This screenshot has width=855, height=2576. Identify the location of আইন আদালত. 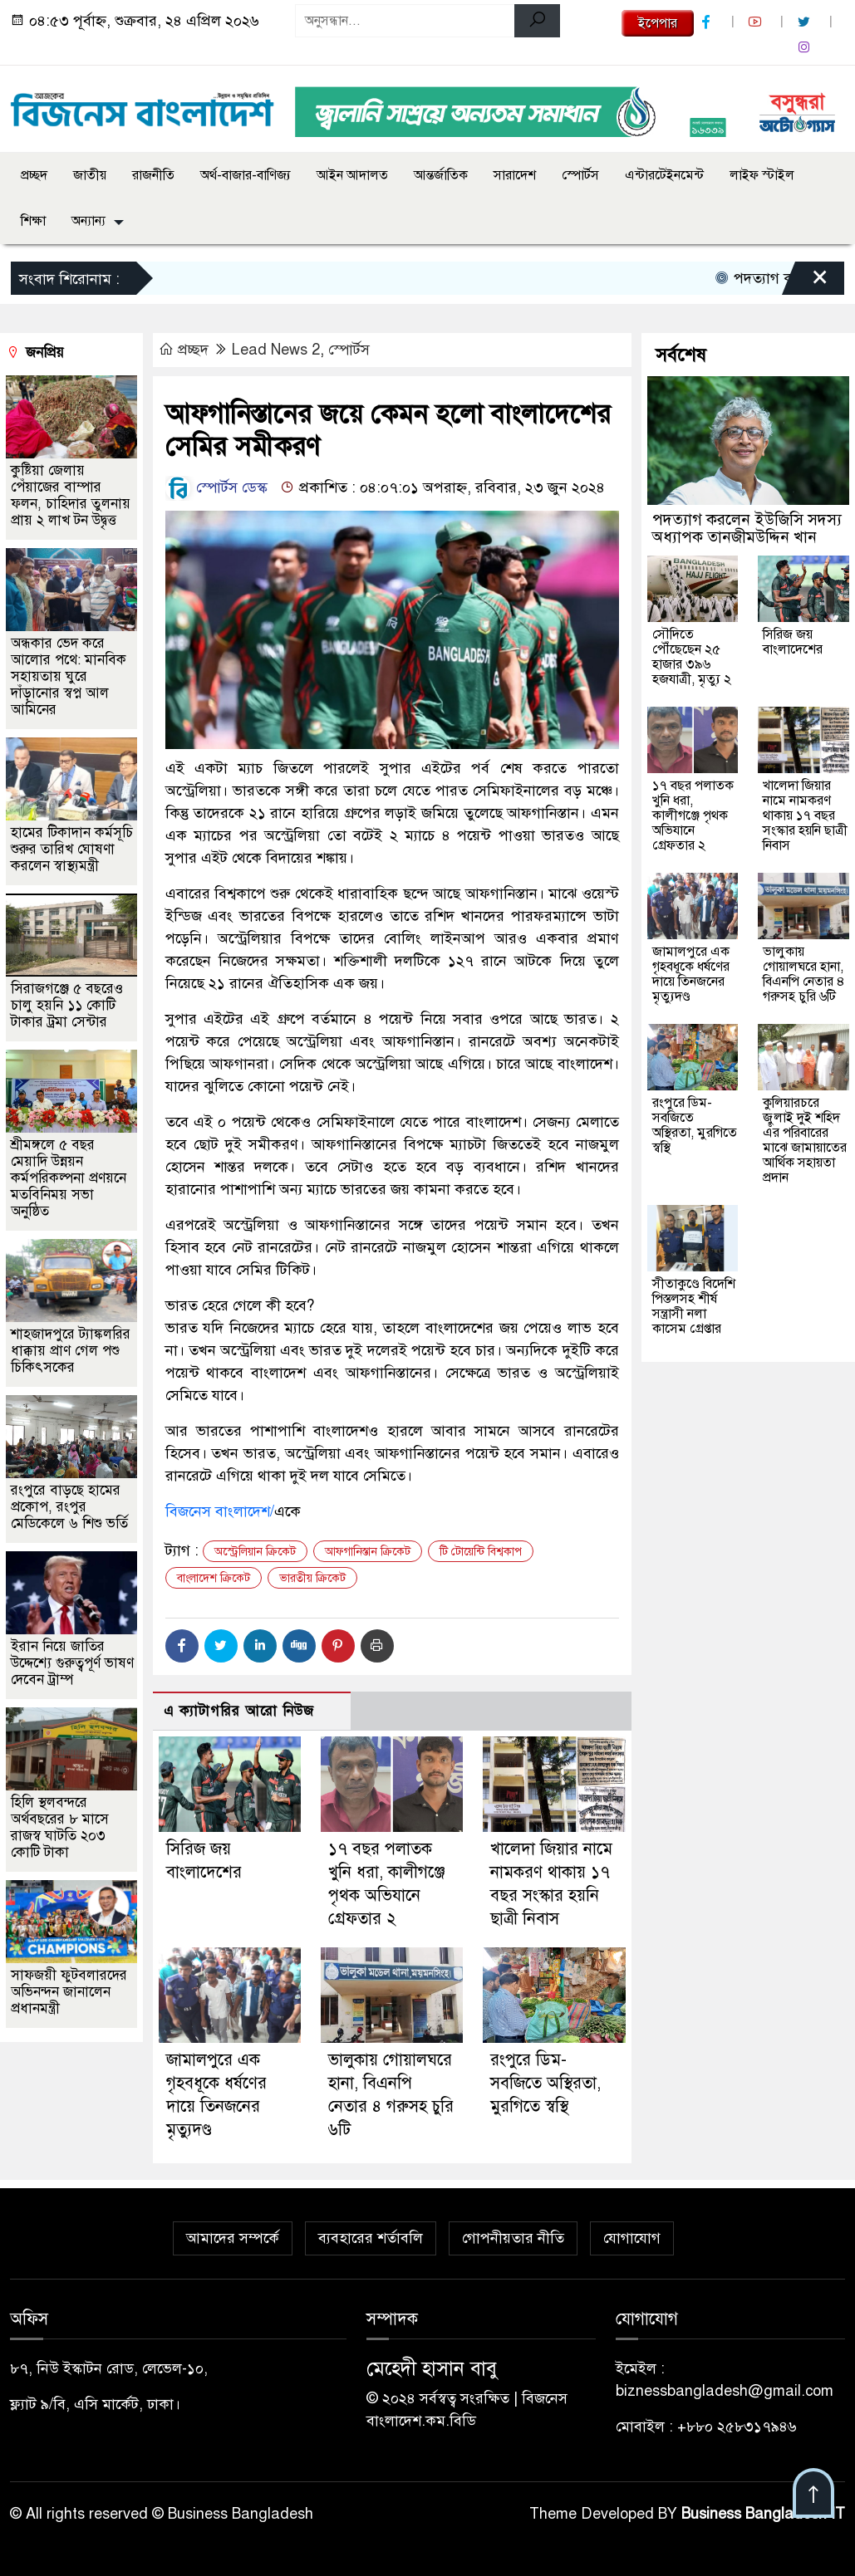
(352, 175).